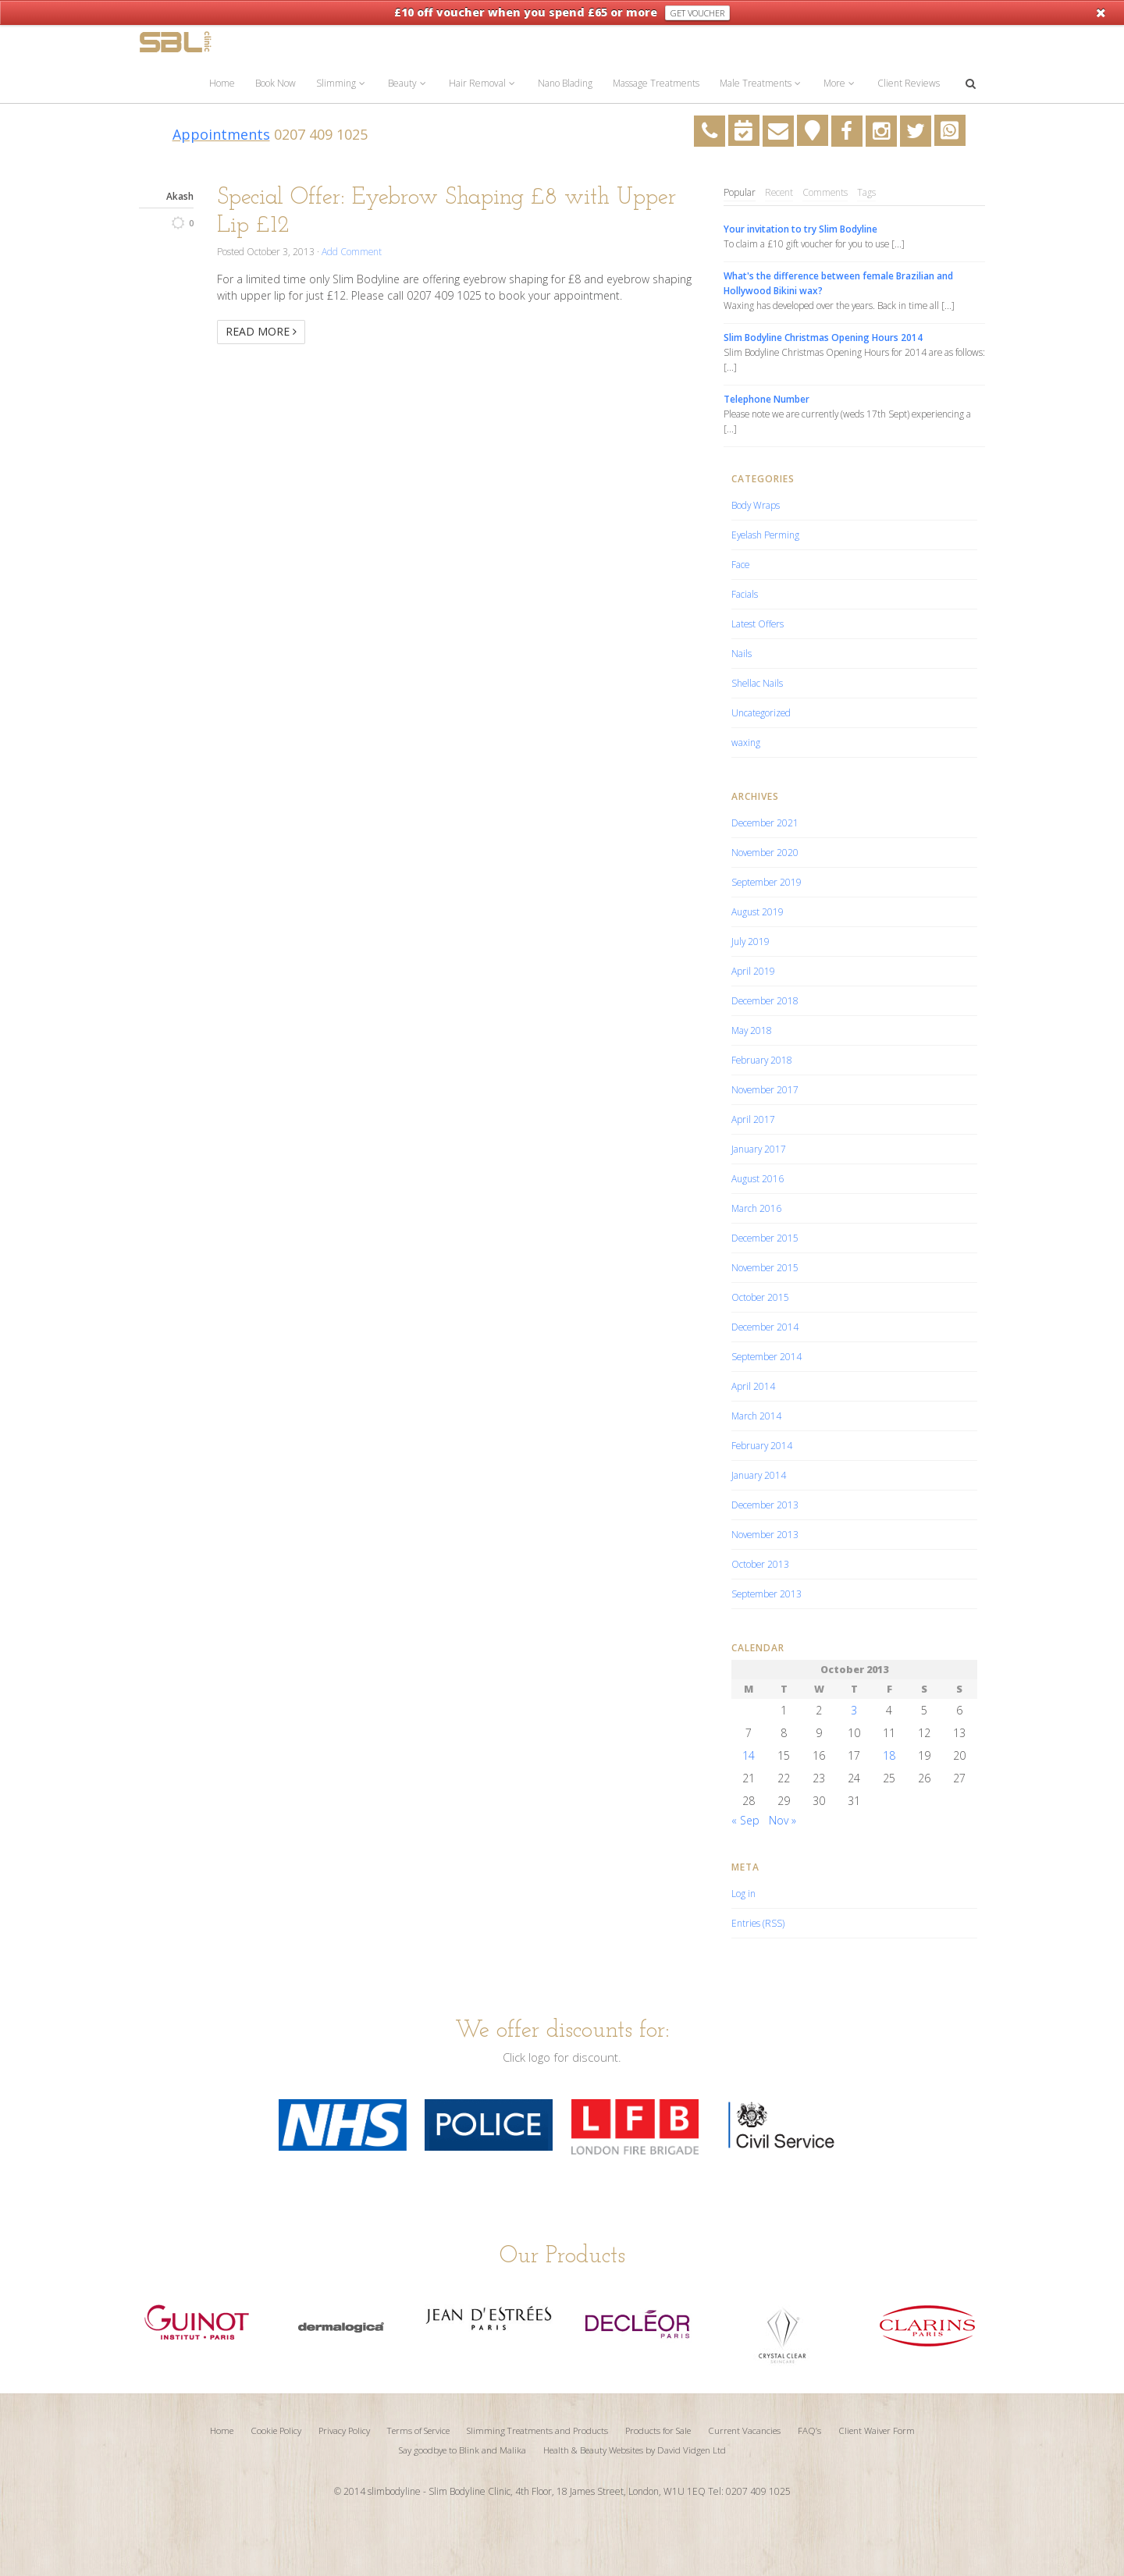 This screenshot has width=1124, height=2576. What do you see at coordinates (782, 1820) in the screenshot?
I see `Nov »` at bounding box center [782, 1820].